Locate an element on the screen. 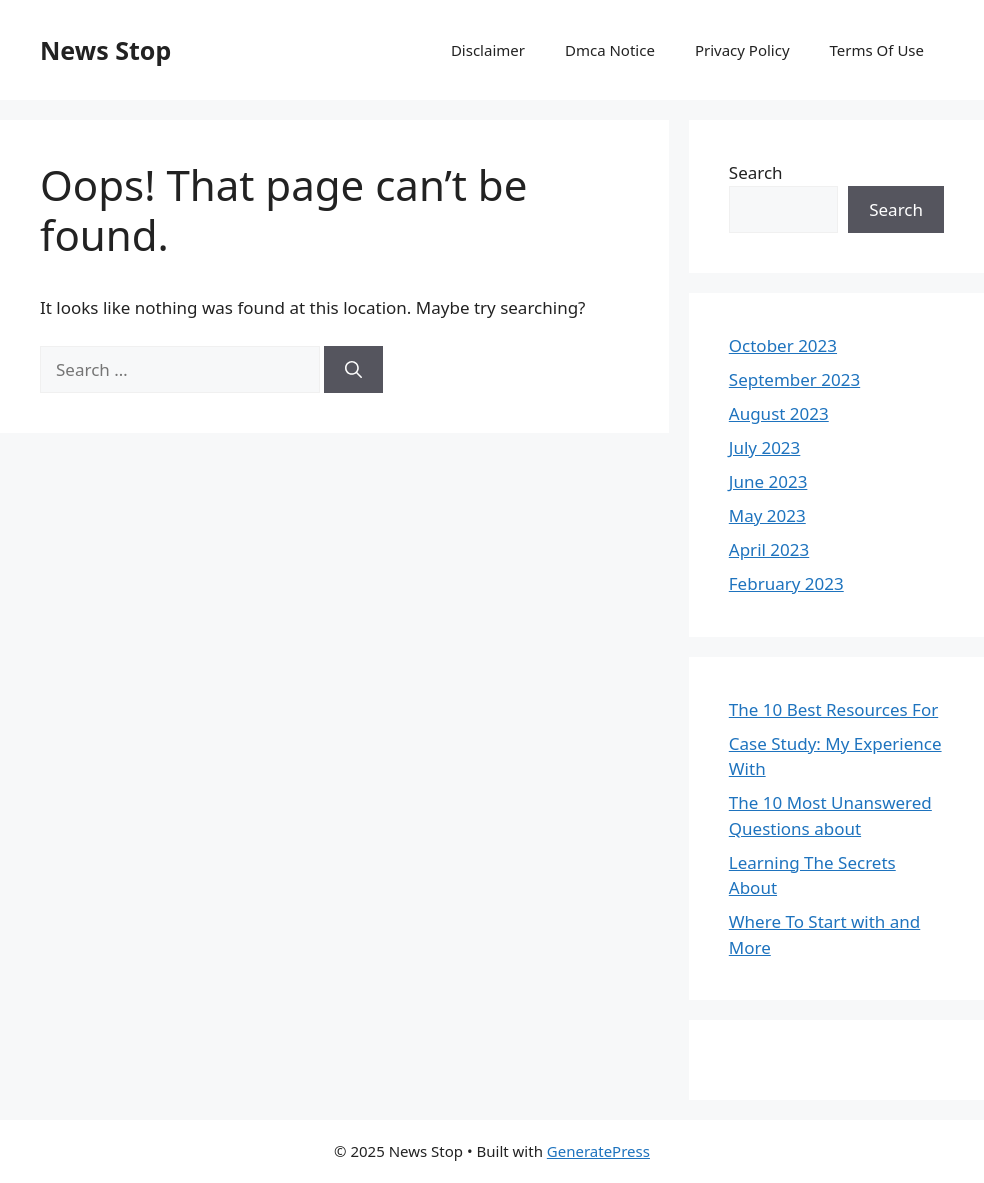 The width and height of the screenshot is (984, 1183). August 2023 is located at coordinates (779, 413).